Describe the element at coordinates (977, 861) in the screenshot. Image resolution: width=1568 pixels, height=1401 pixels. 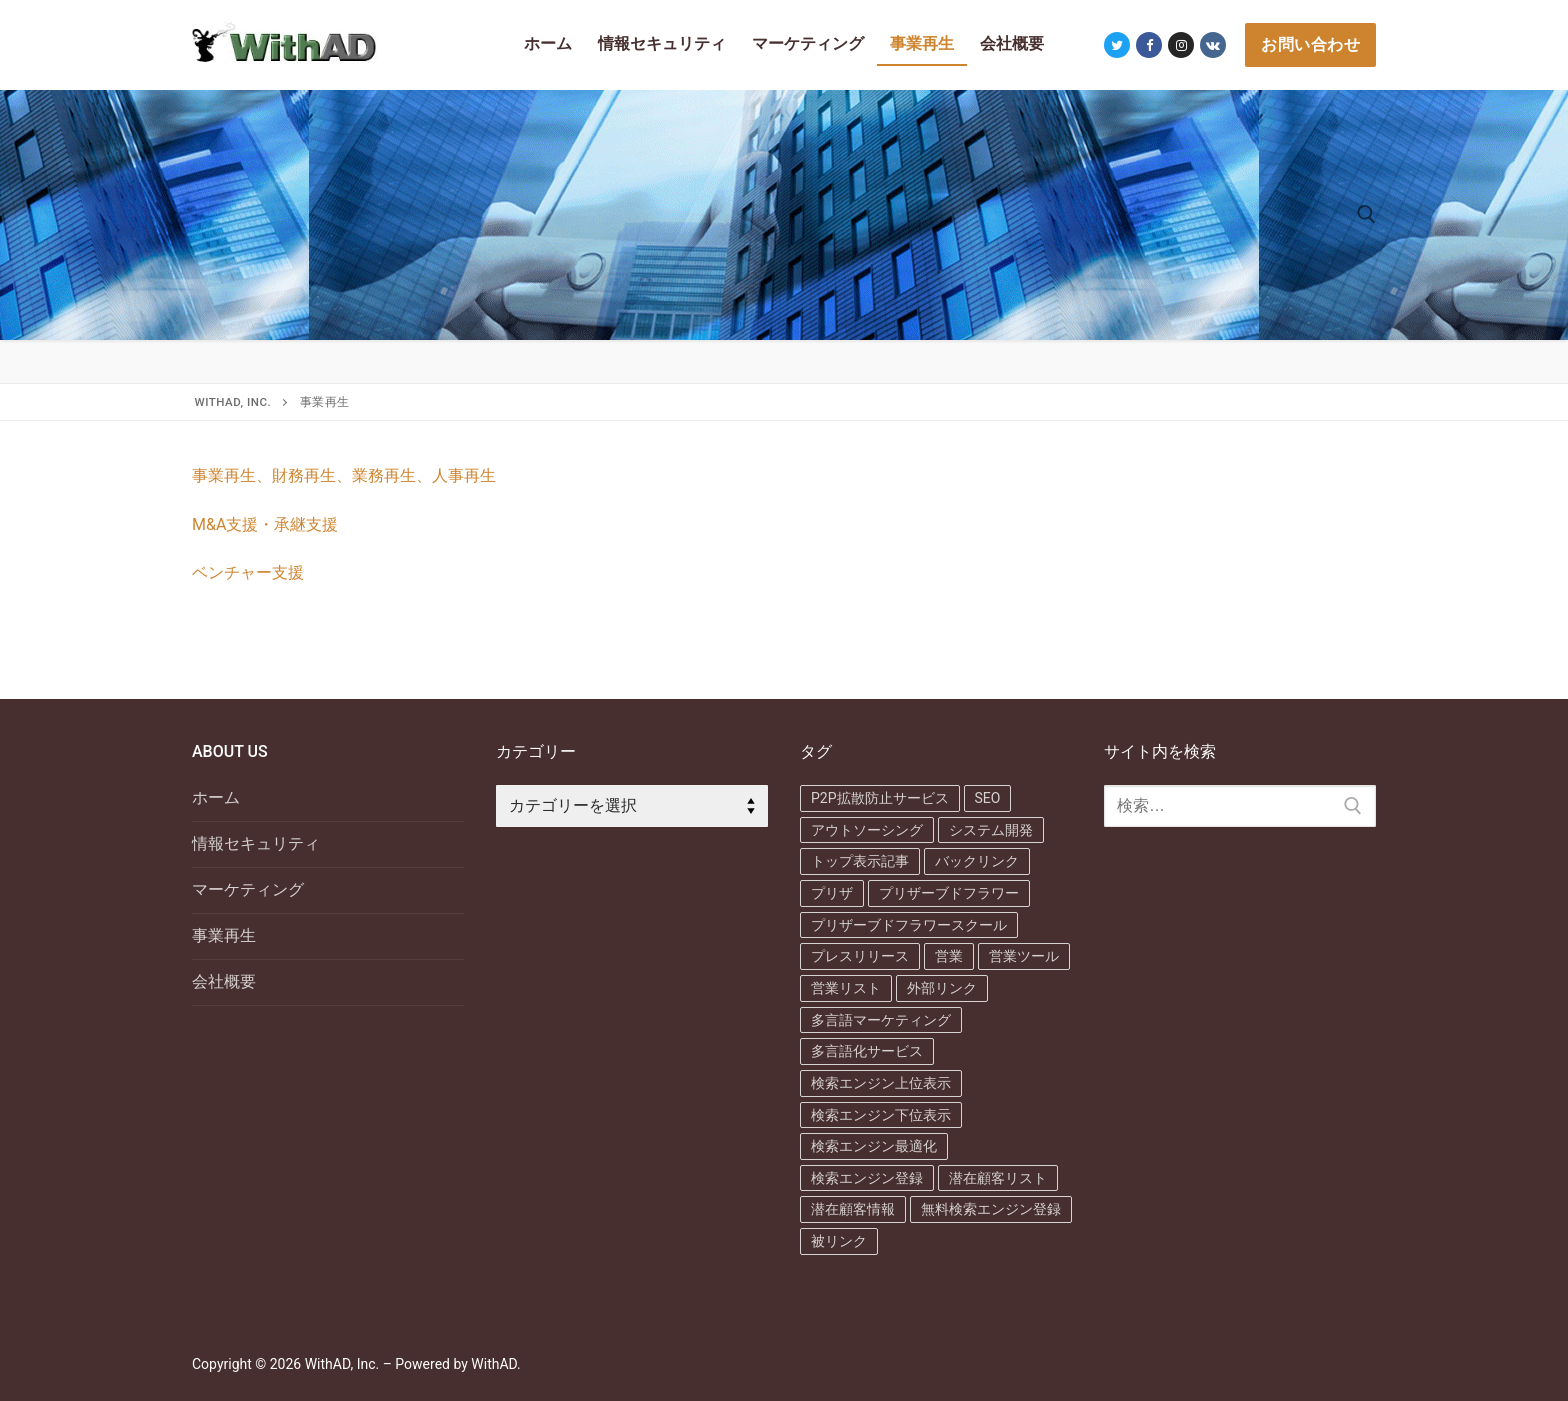
I see `バックリンク [バックリンク (1個の項目)]` at that location.